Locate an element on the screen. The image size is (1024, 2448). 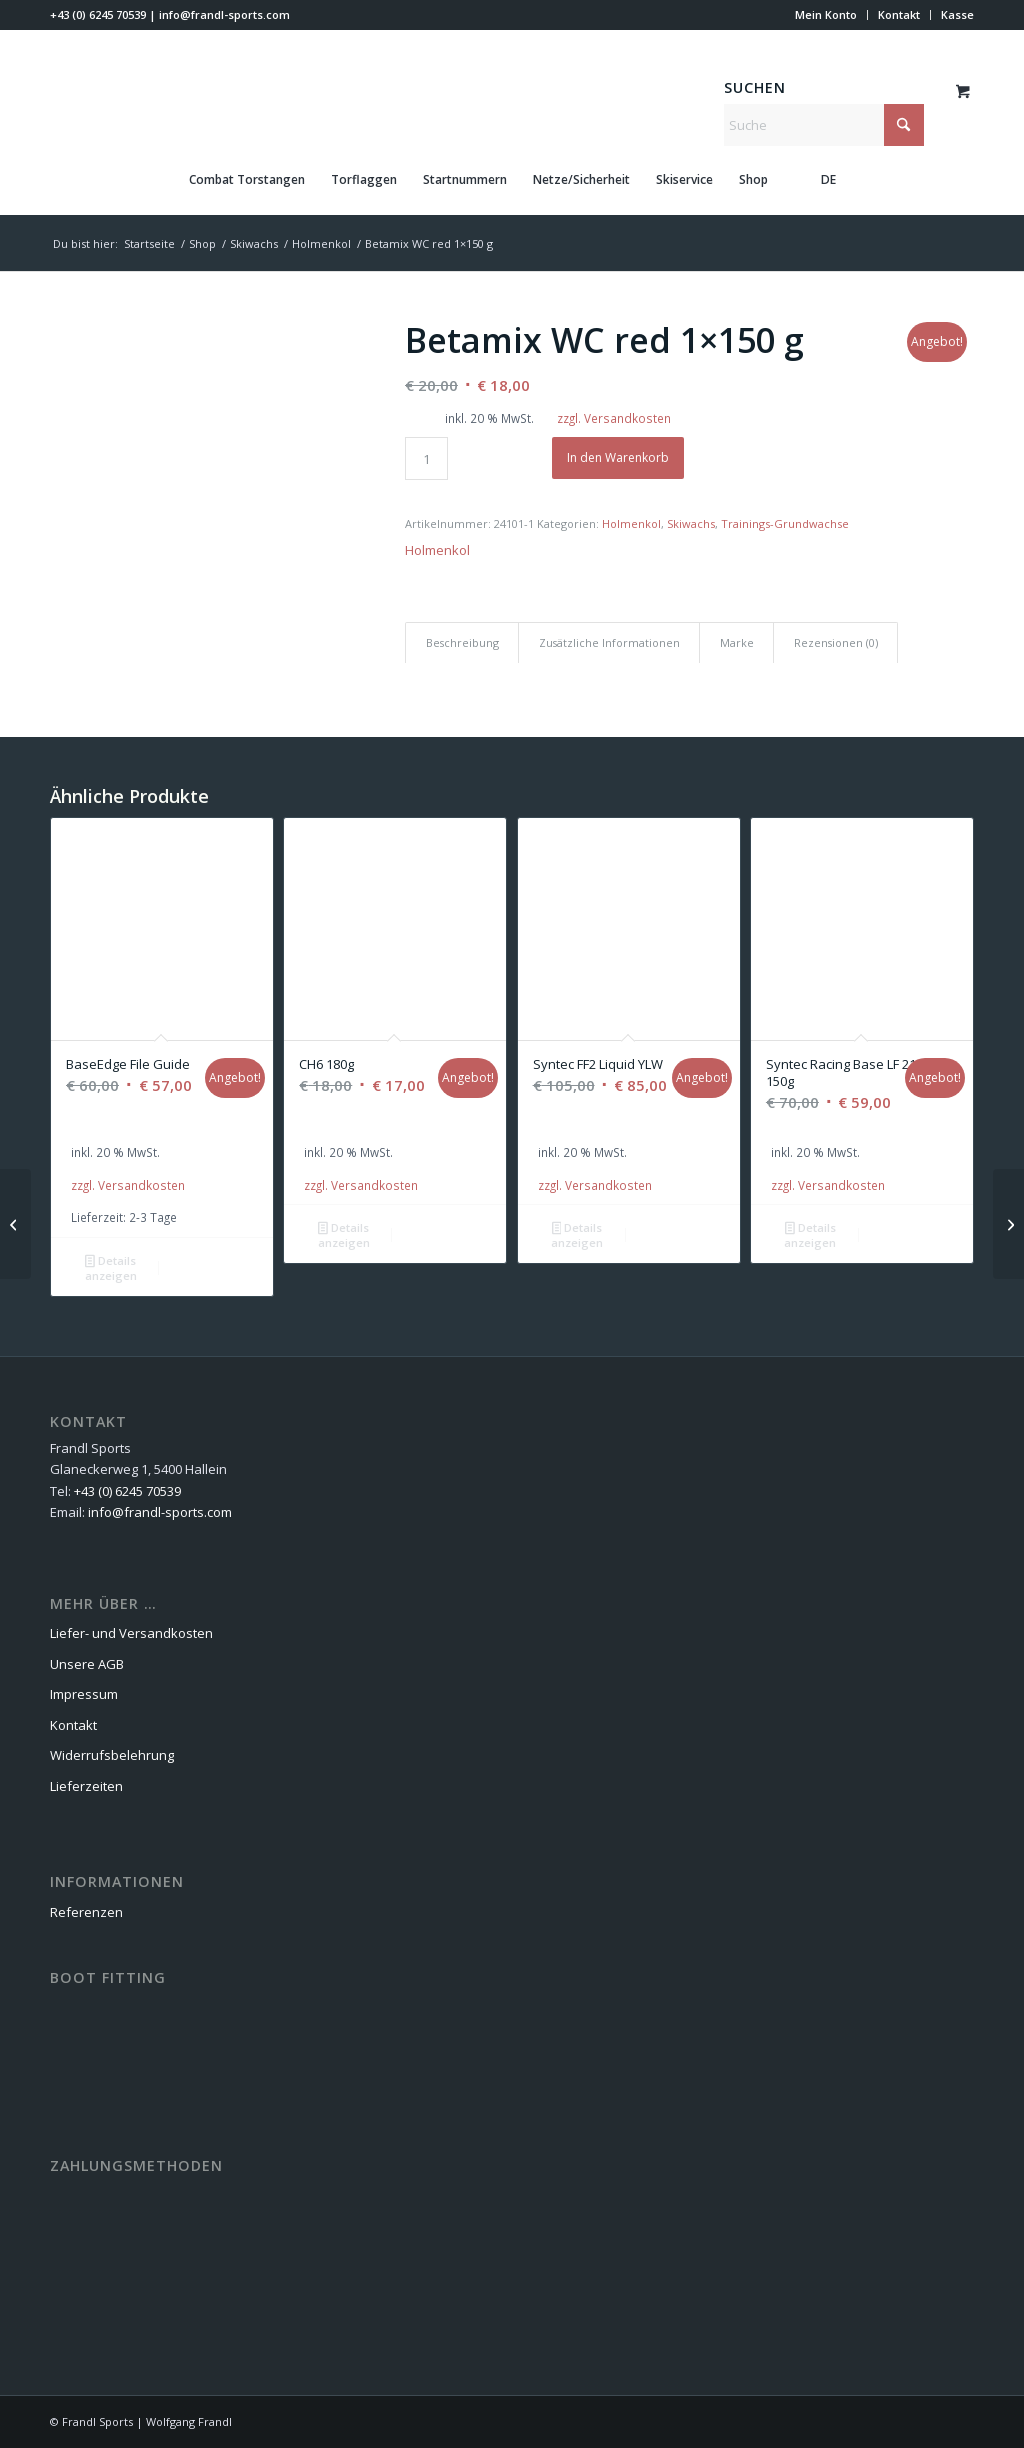
Lieferzeiten is located at coordinates (86, 1786).